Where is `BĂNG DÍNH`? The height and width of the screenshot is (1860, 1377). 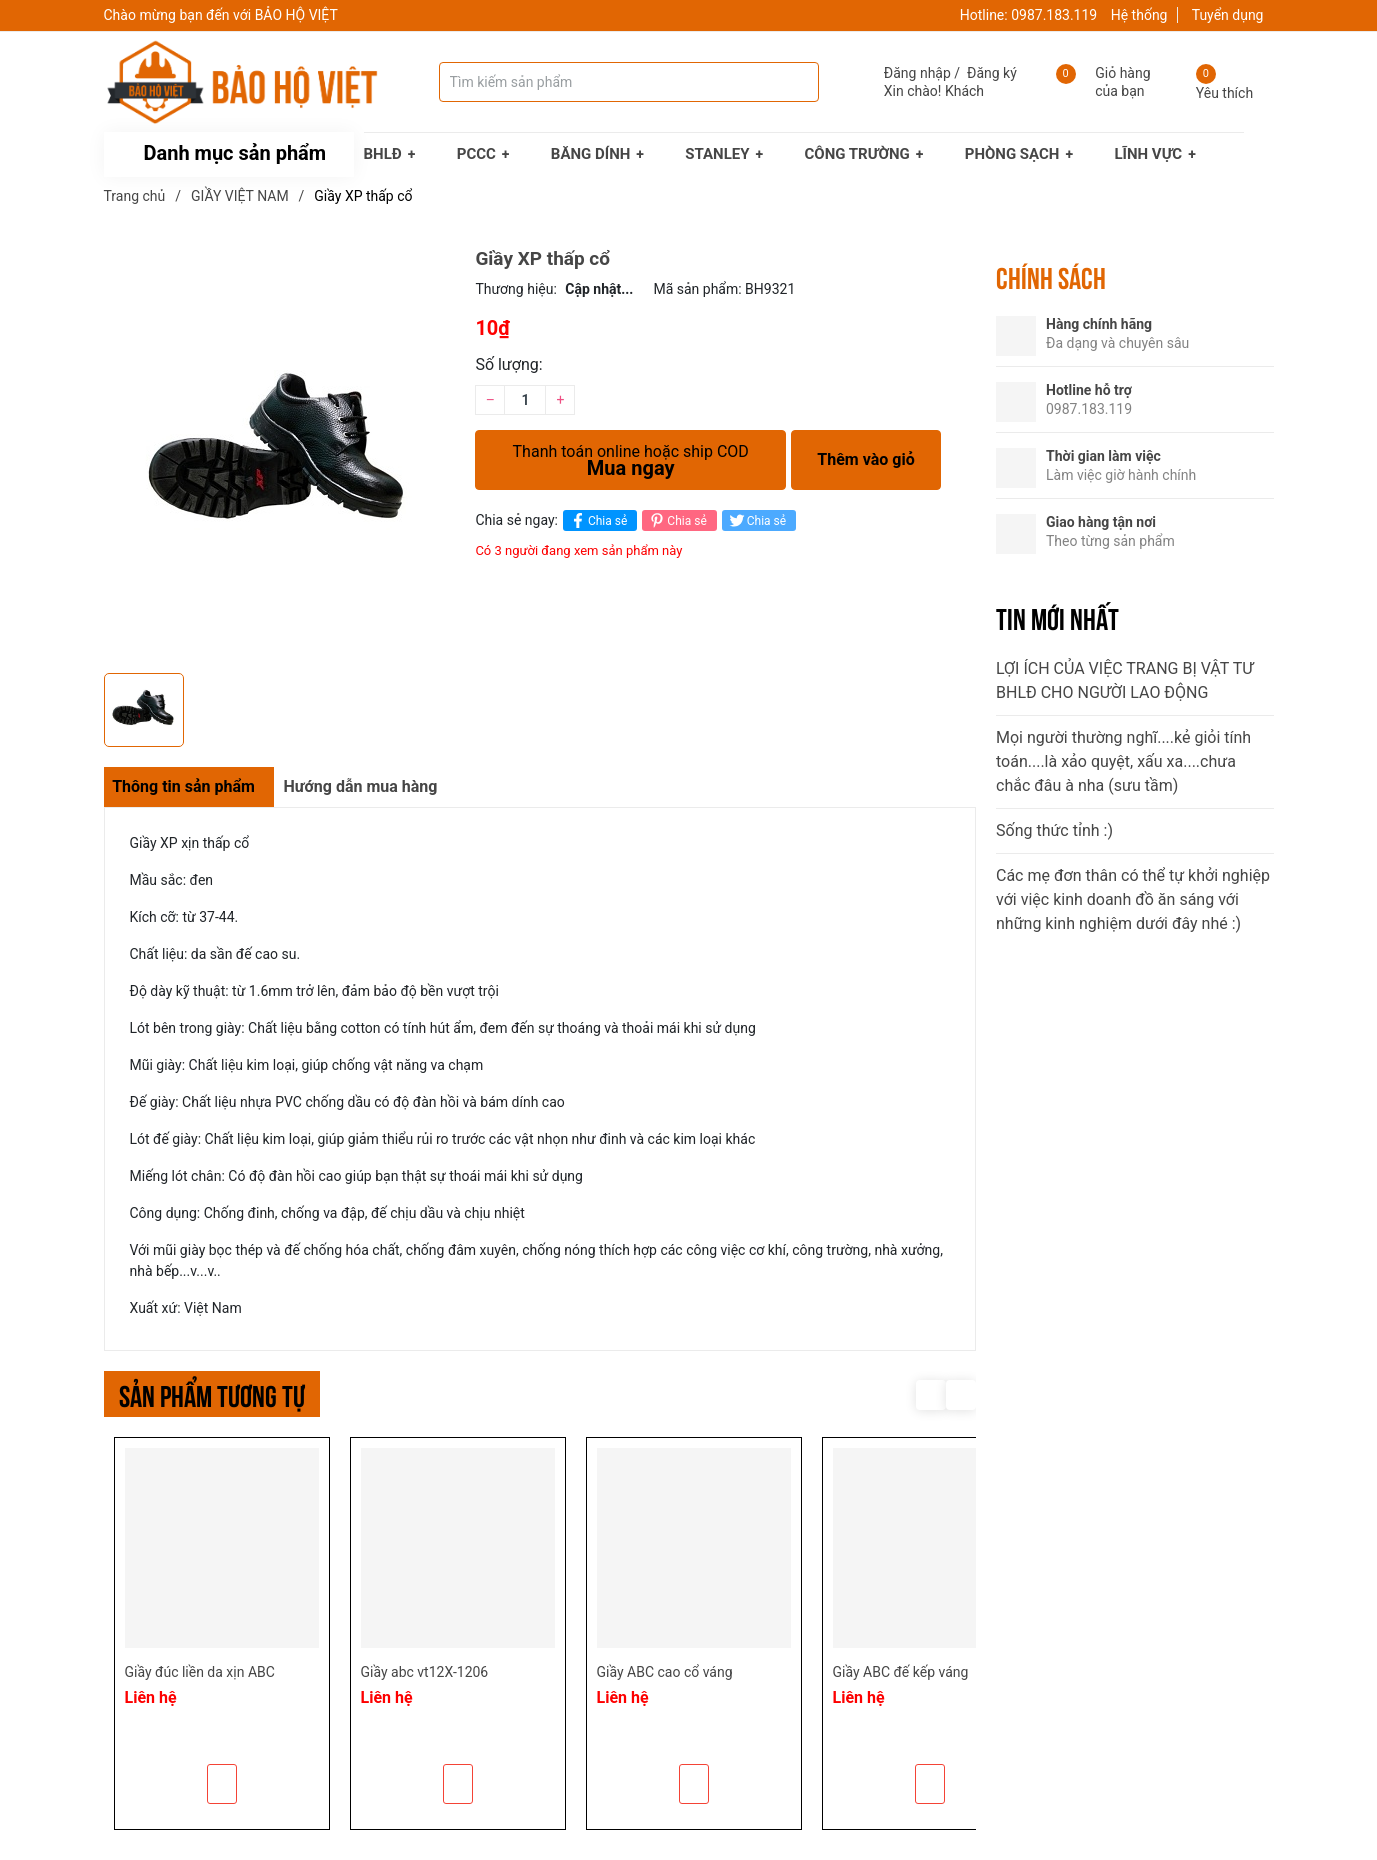
BĂNG DÍNH is located at coordinates (591, 154).